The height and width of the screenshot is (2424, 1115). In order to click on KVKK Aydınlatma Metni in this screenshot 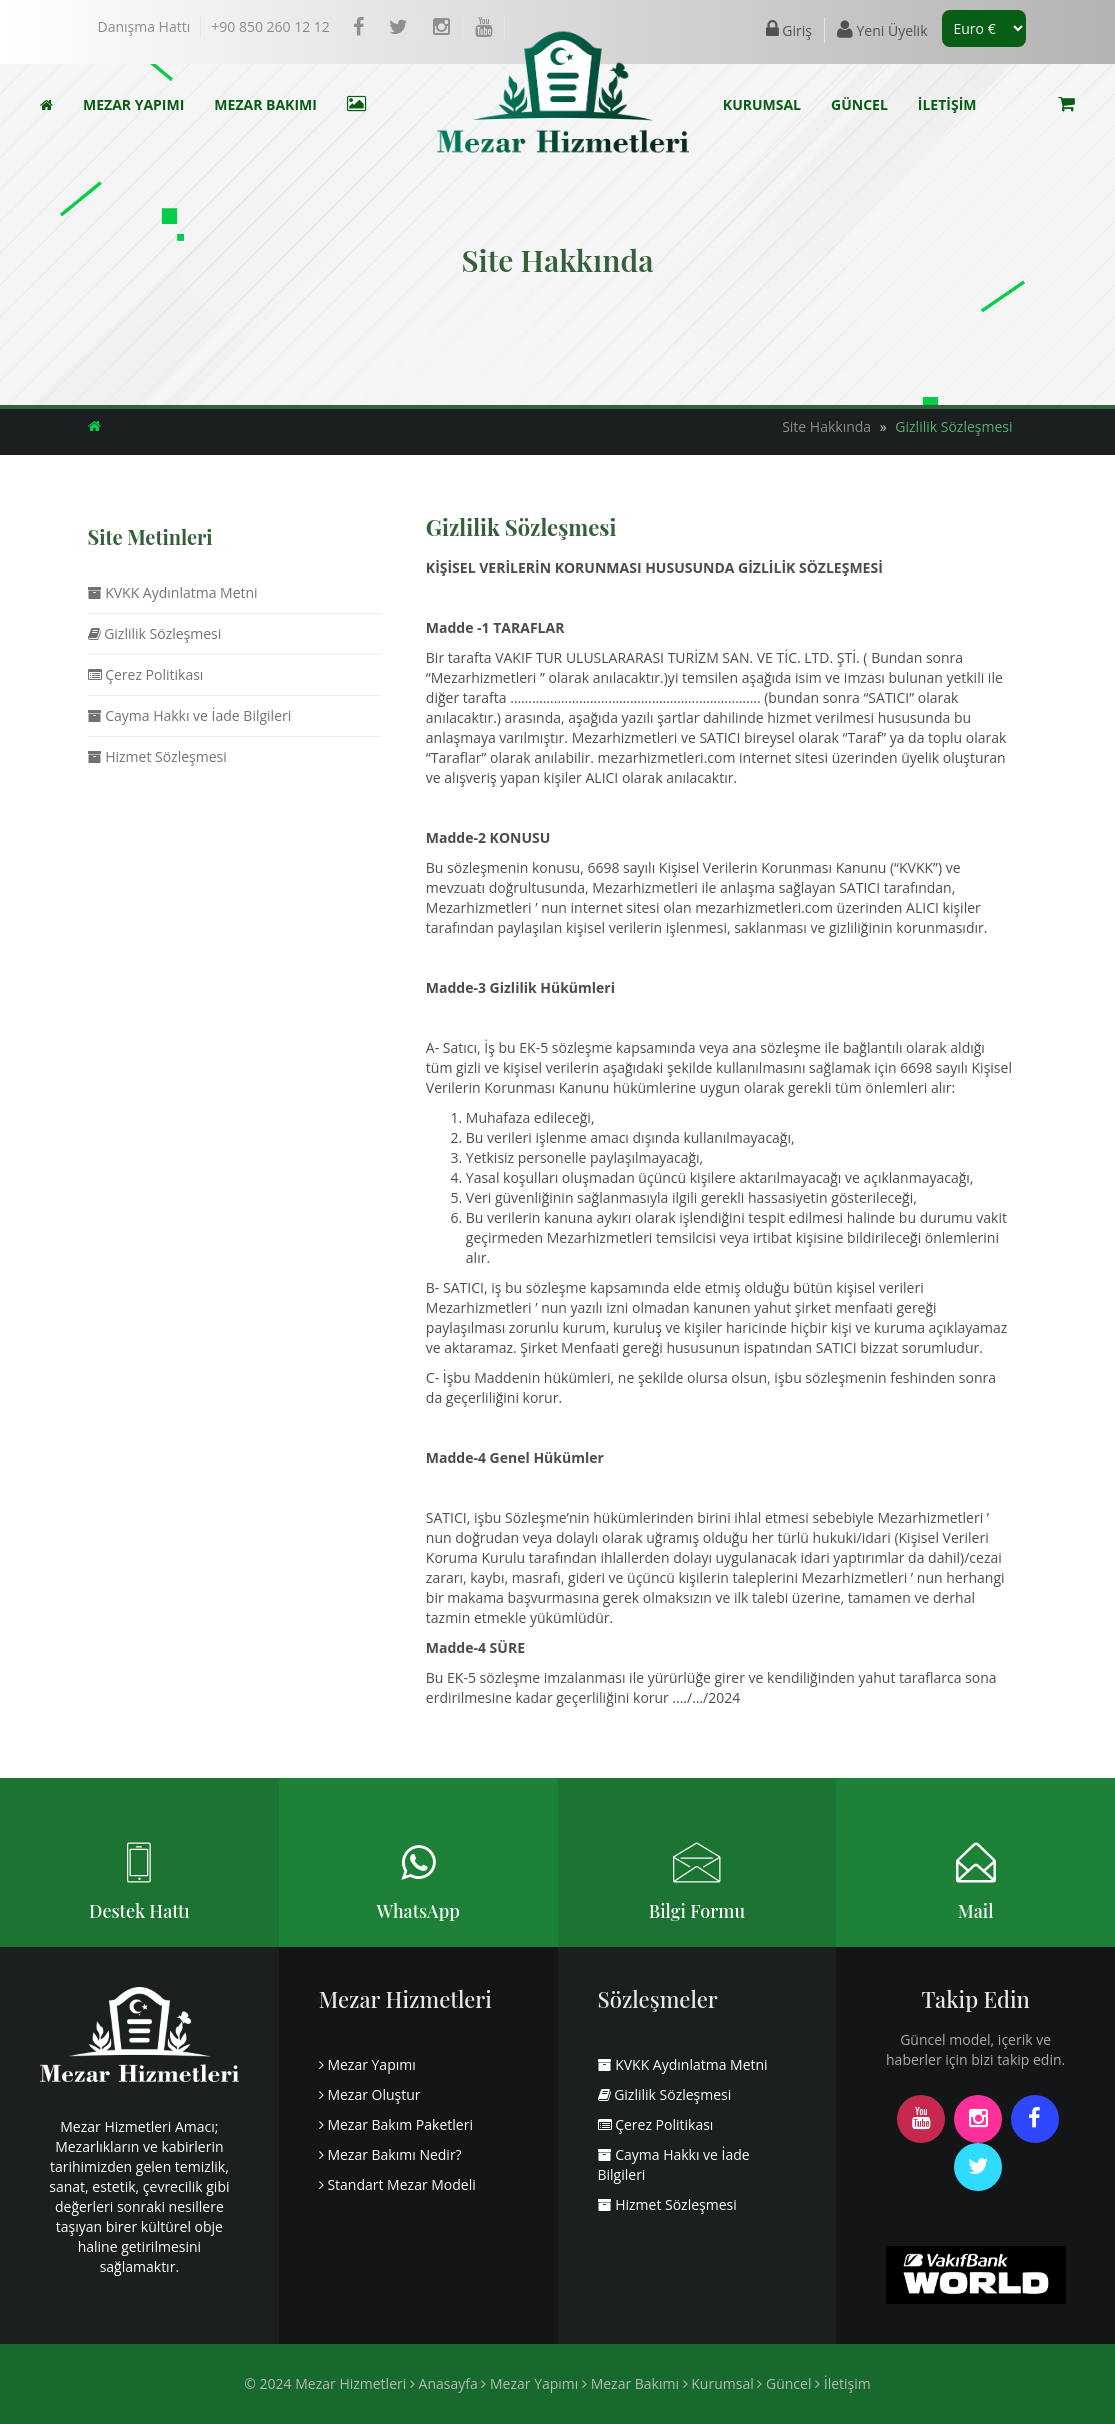, I will do `click(173, 592)`.